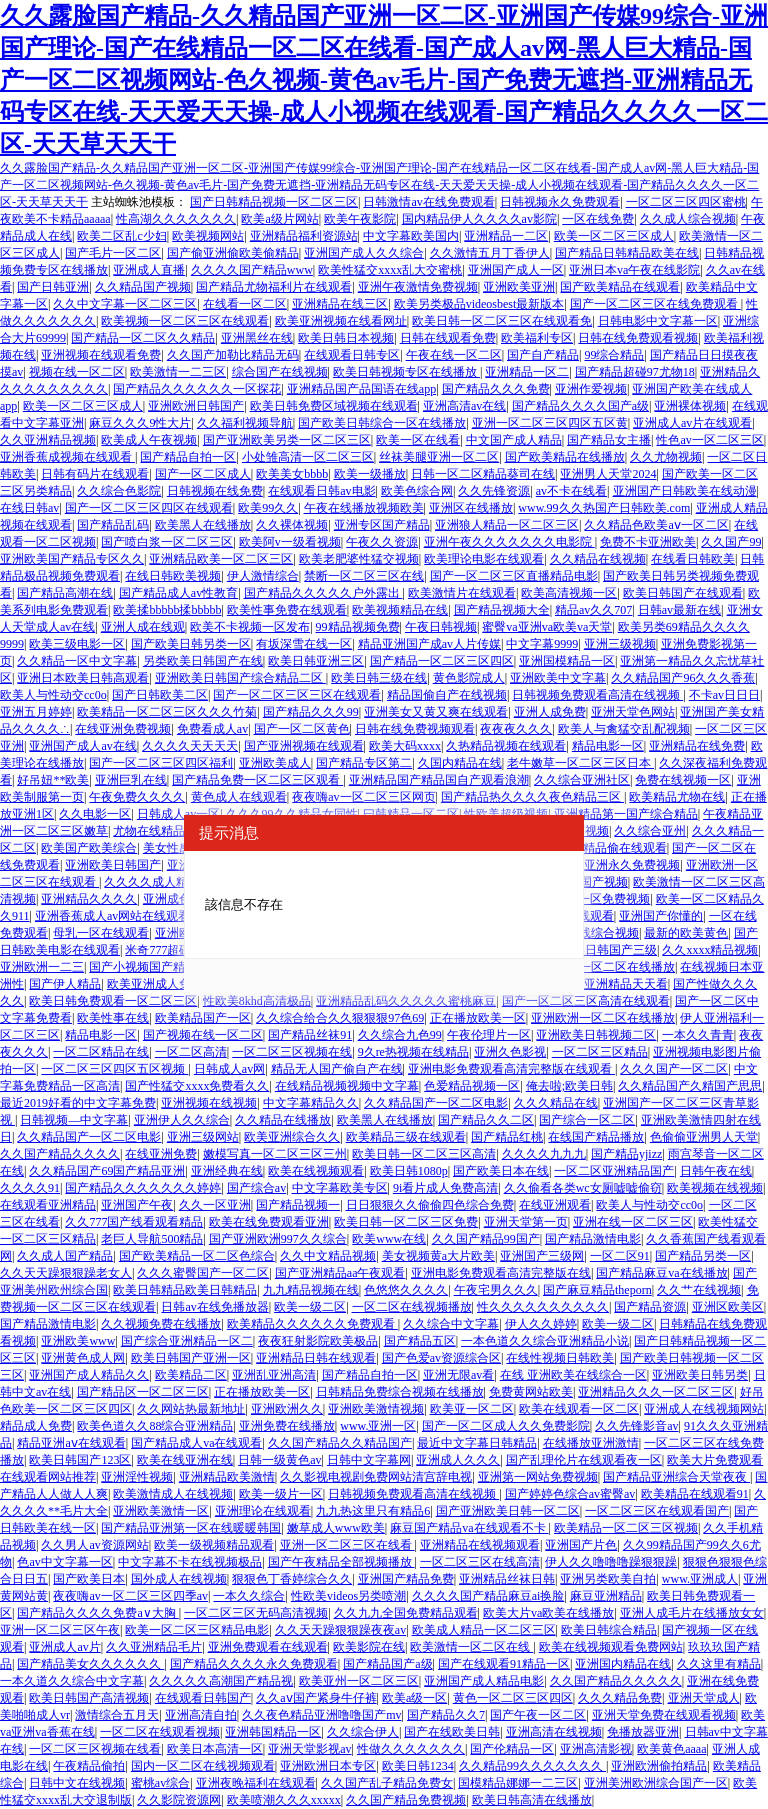 The image size is (768, 1809). Describe the element at coordinates (53, 780) in the screenshot. I see `好吊妞**欧美` at that location.